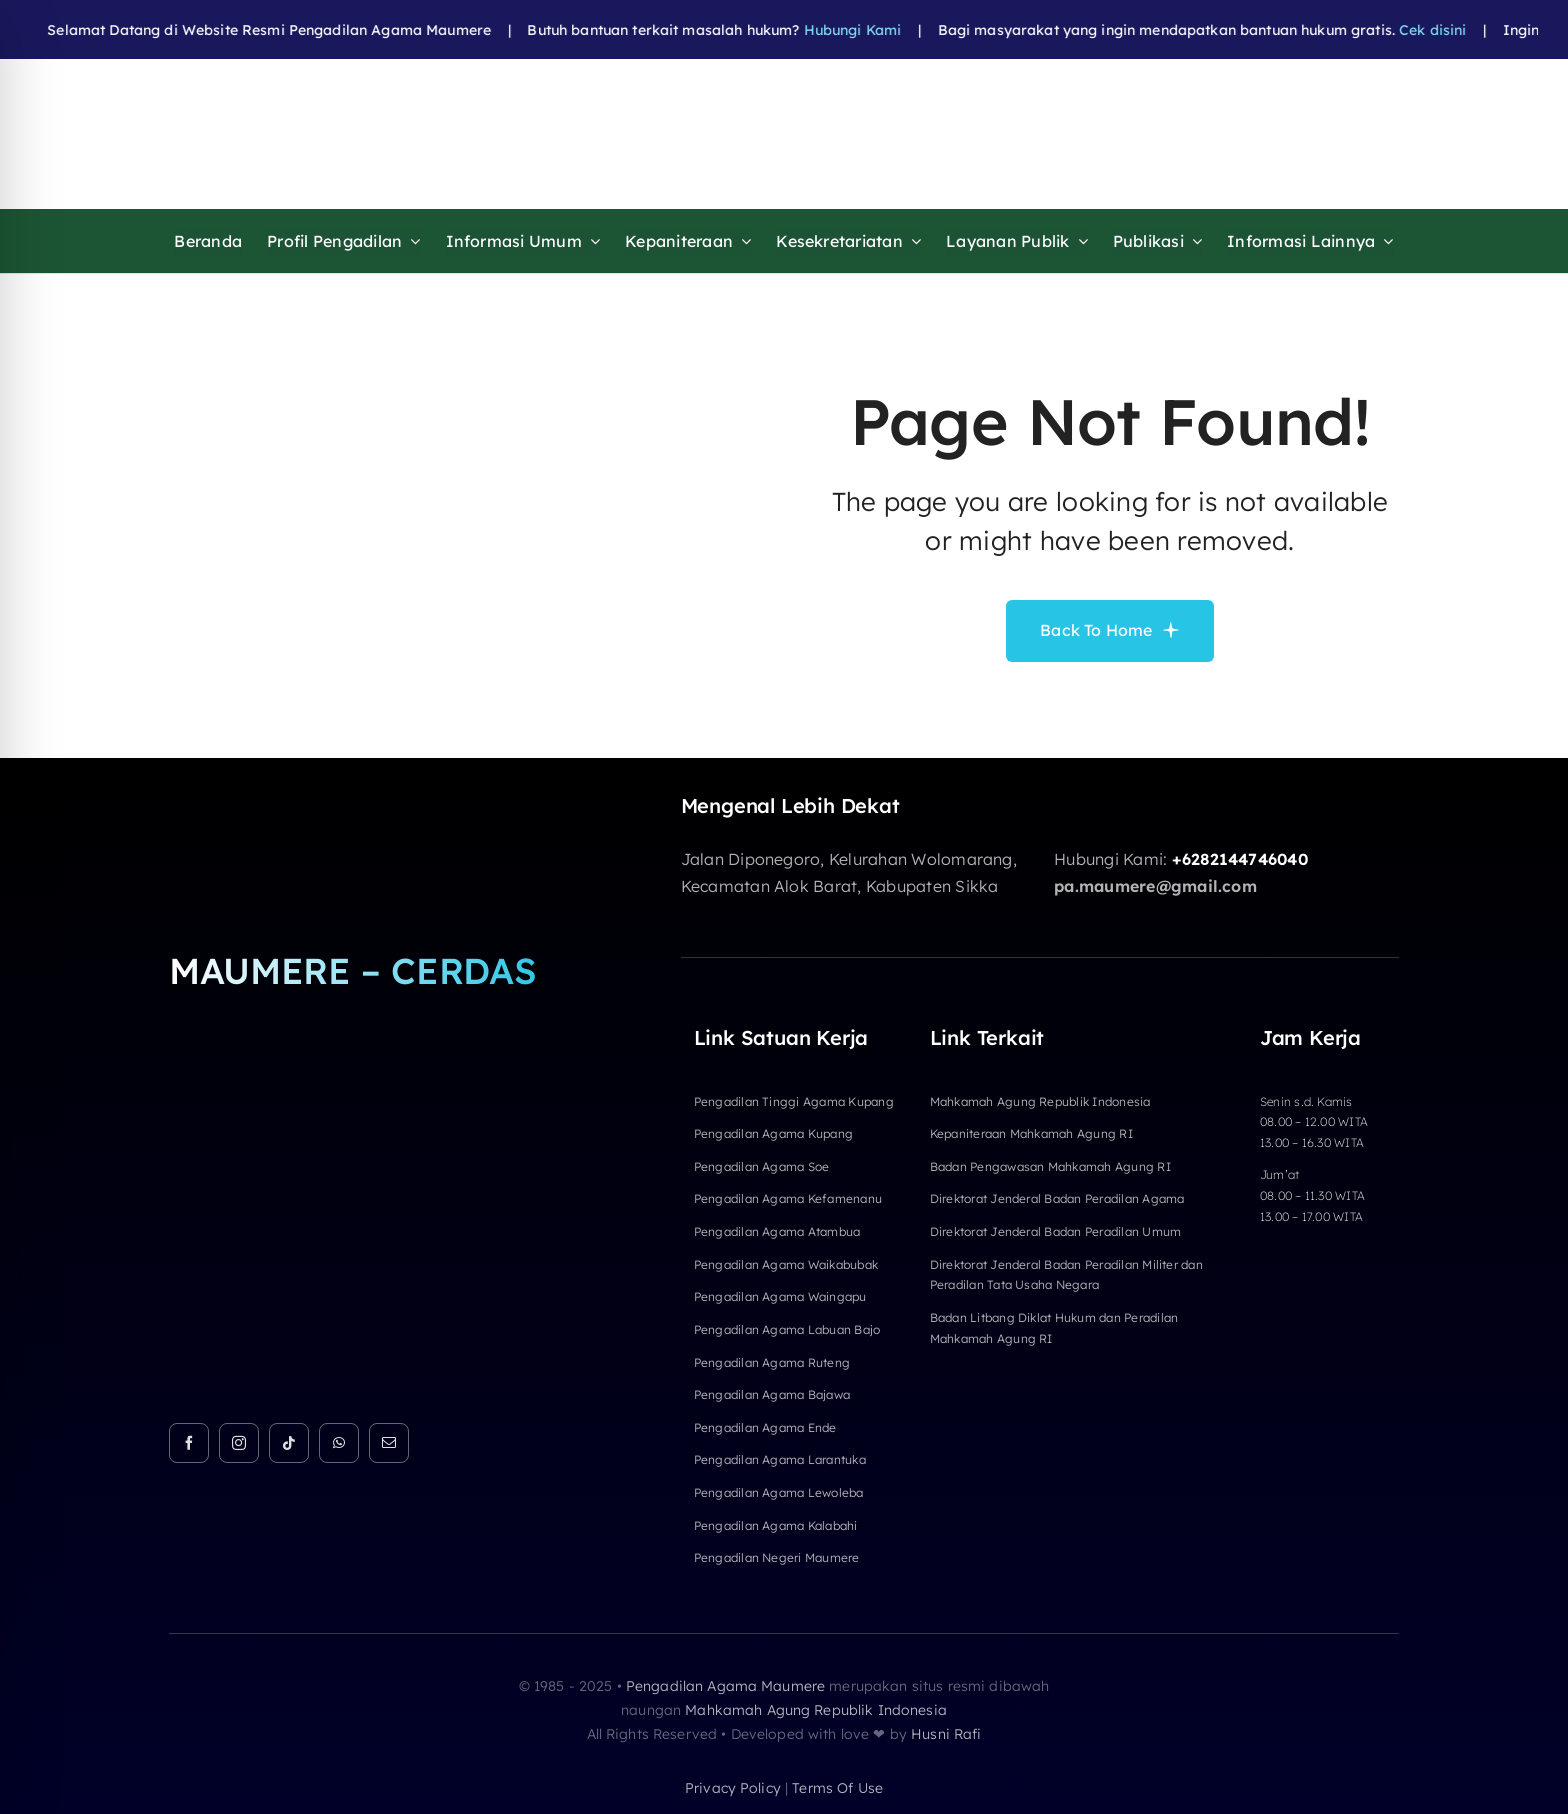  What do you see at coordinates (946, 1734) in the screenshot?
I see `Husni Rafi` at bounding box center [946, 1734].